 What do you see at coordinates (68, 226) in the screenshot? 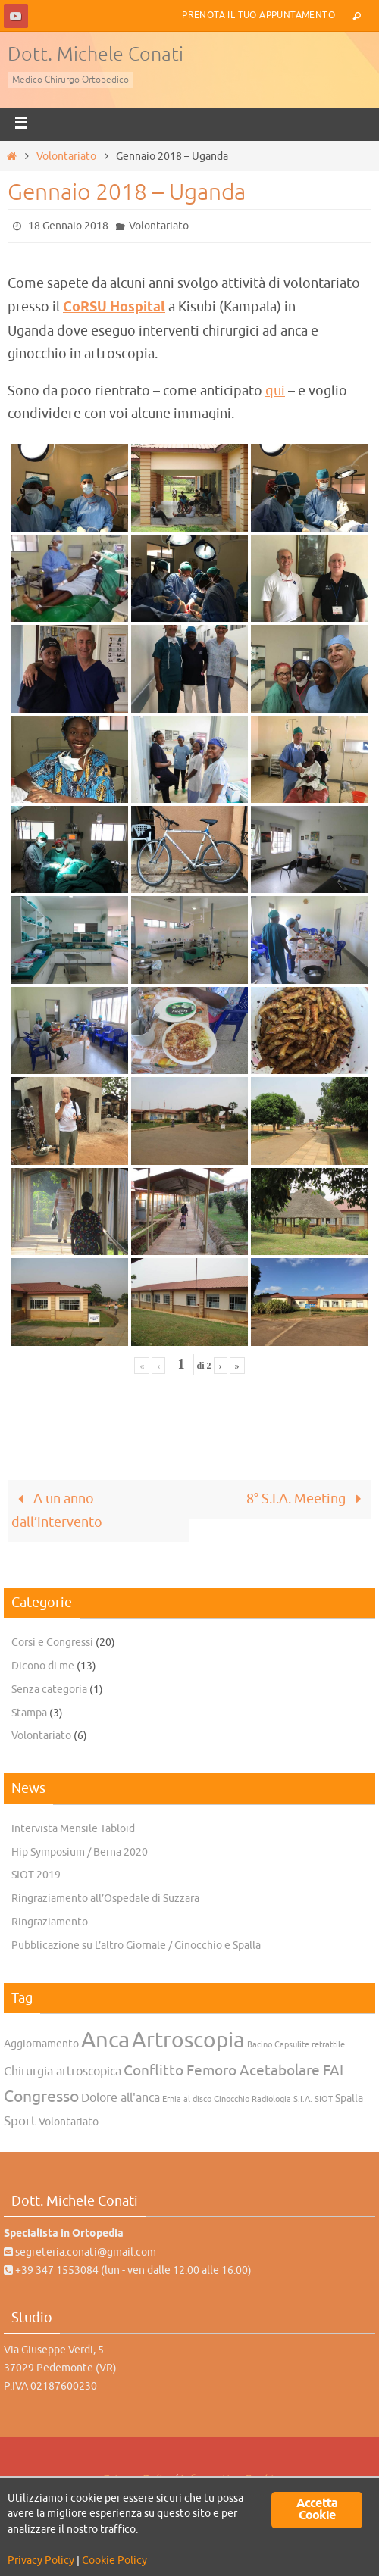
I see `18 Gennaio 2018` at bounding box center [68, 226].